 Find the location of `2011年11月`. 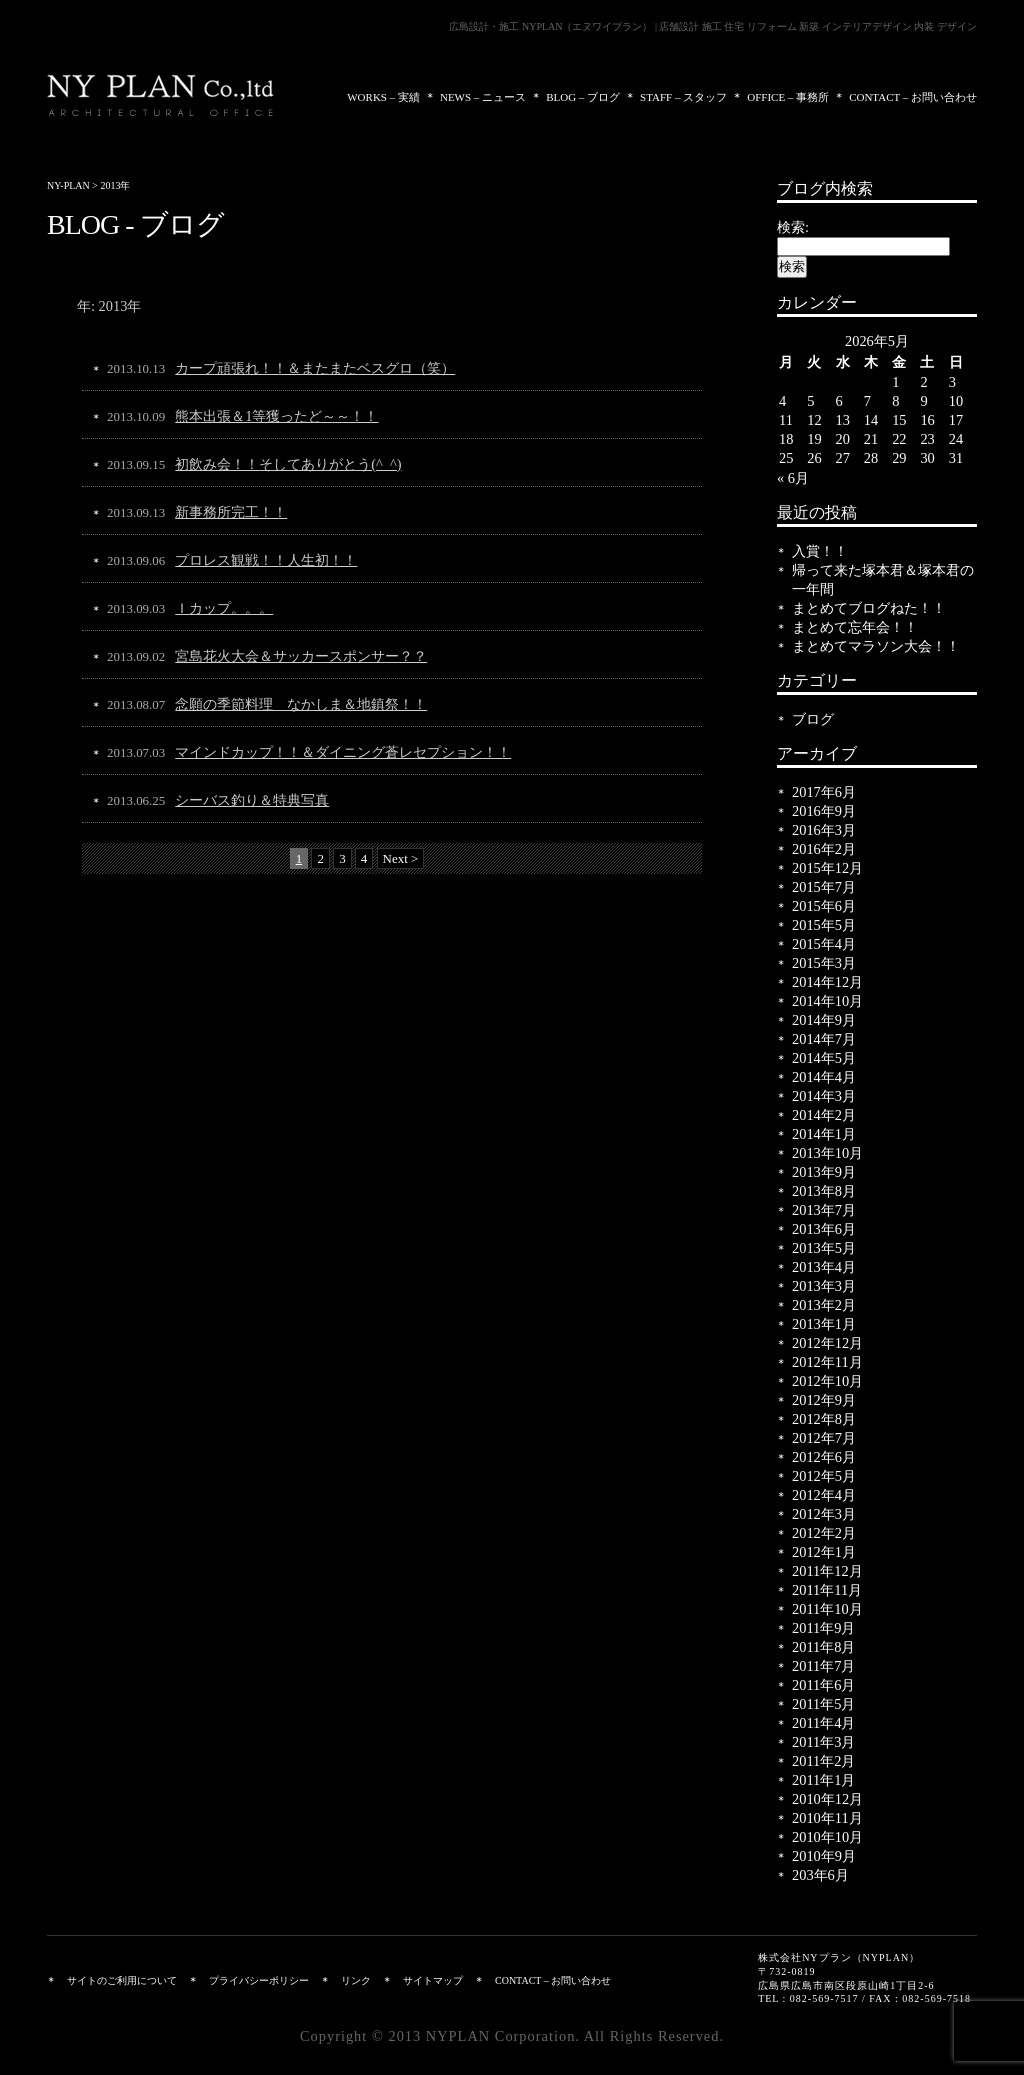

2011年11月 is located at coordinates (827, 1590).